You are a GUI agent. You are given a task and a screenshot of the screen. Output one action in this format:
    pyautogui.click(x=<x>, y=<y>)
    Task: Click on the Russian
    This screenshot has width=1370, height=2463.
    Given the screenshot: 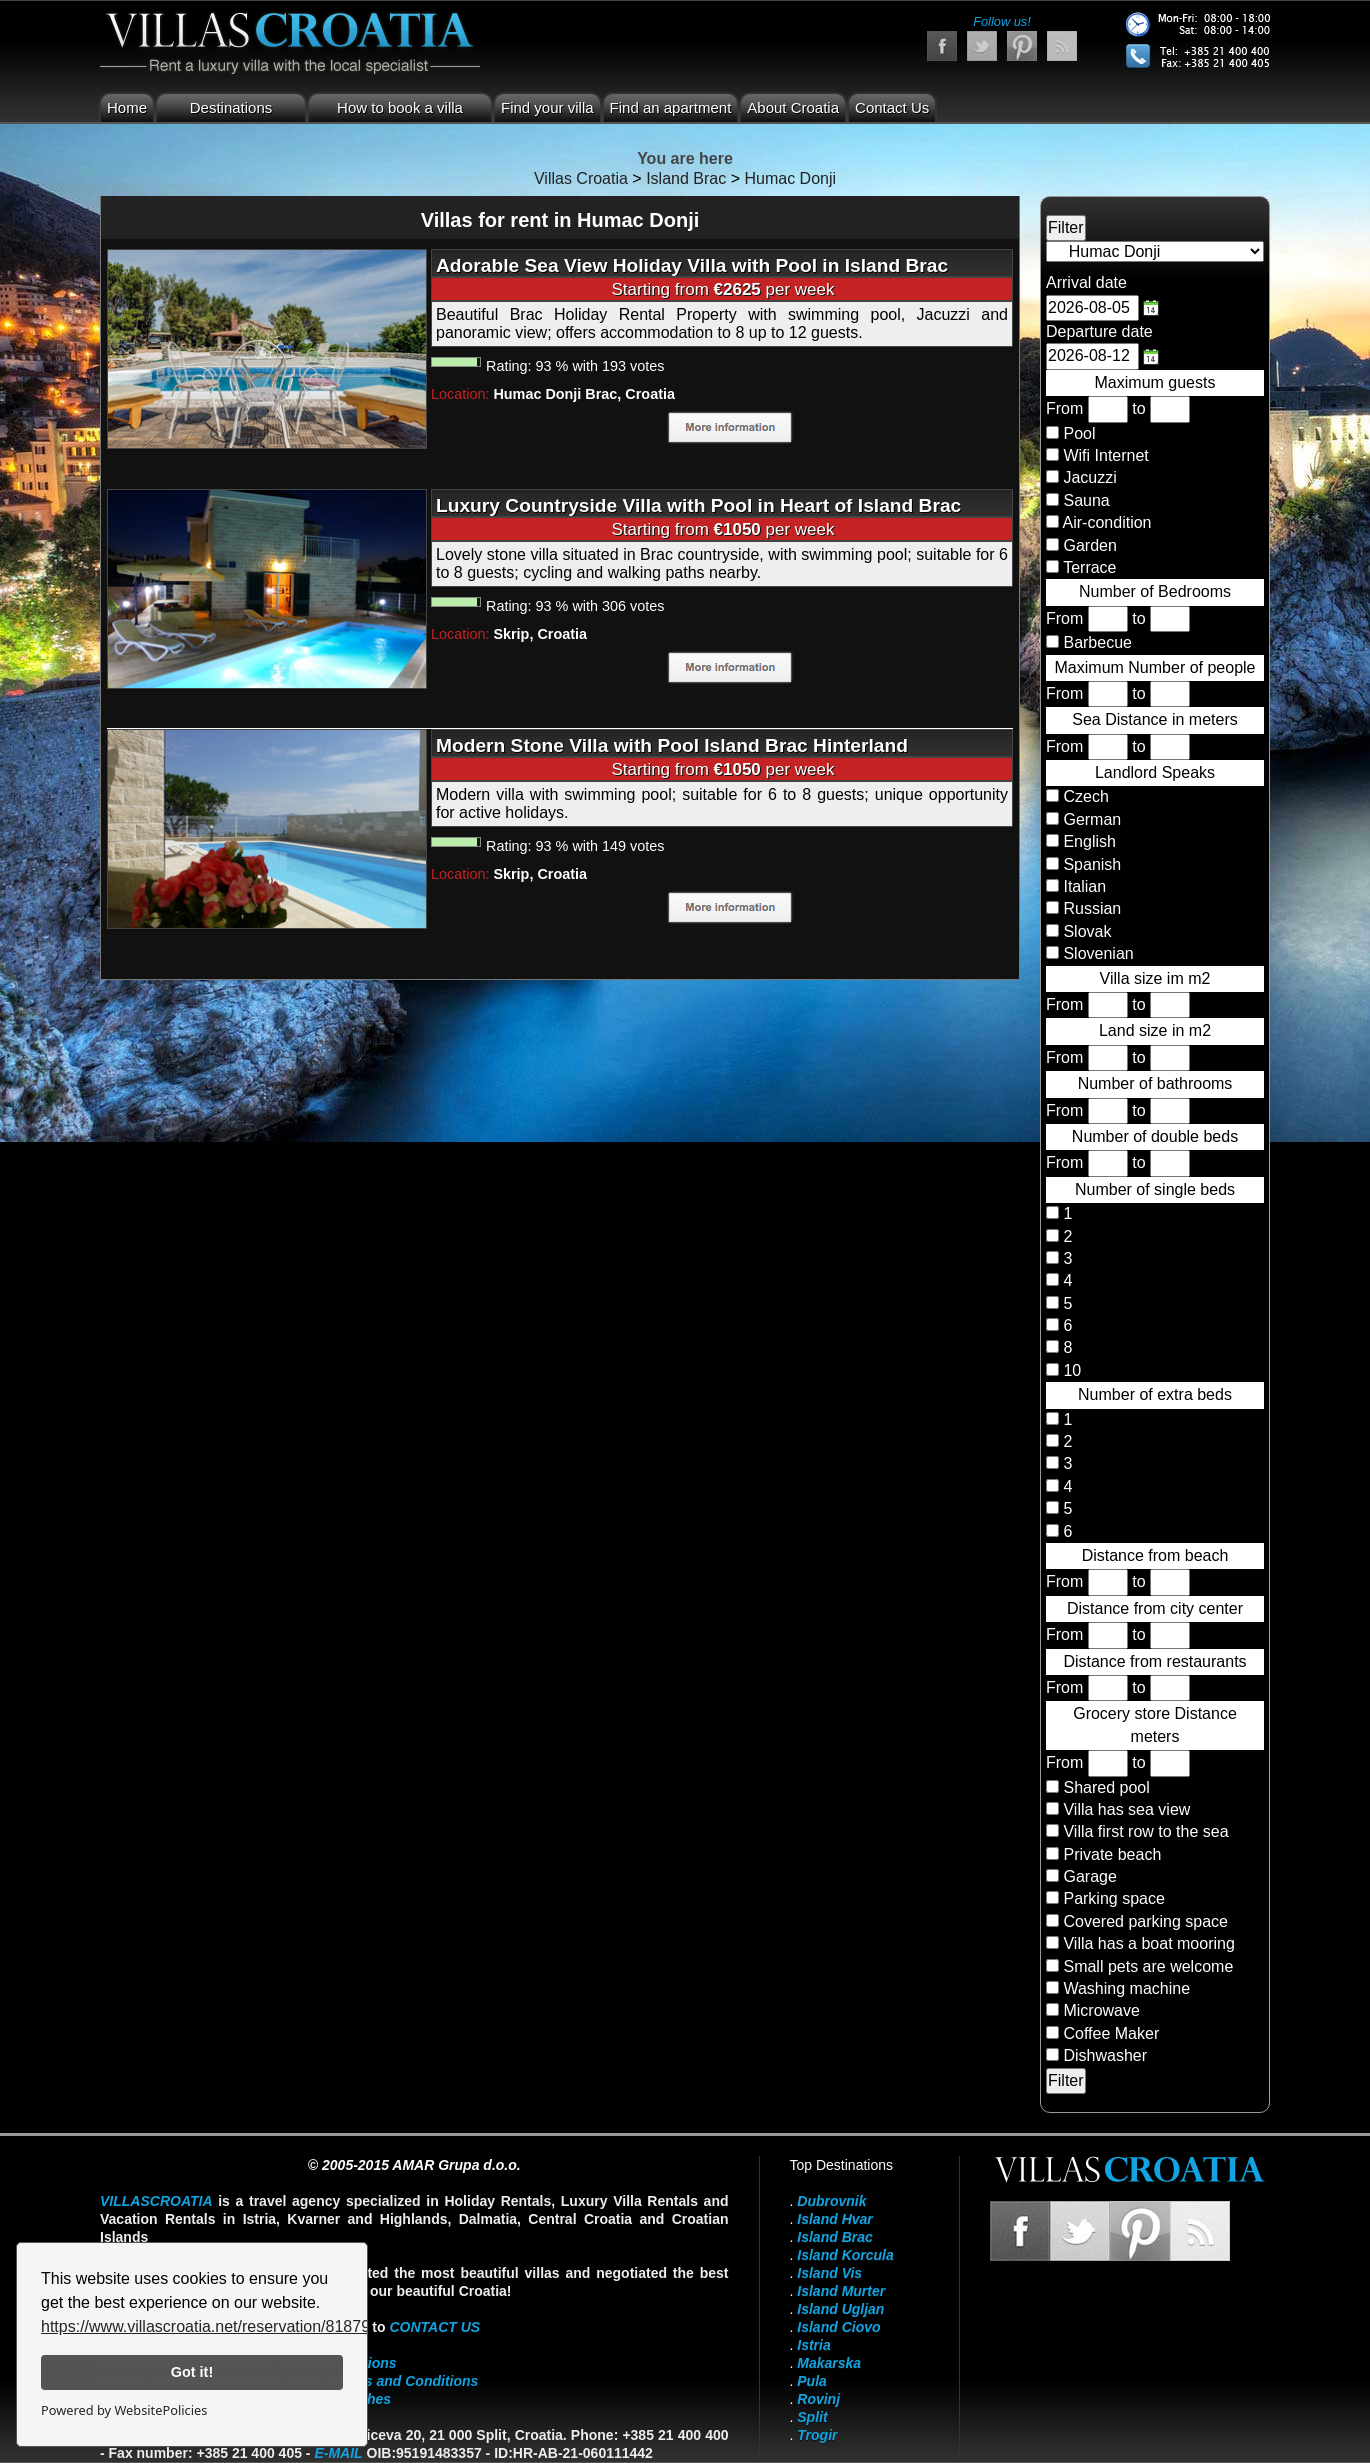 What is the action you would take?
    pyautogui.click(x=1090, y=908)
    